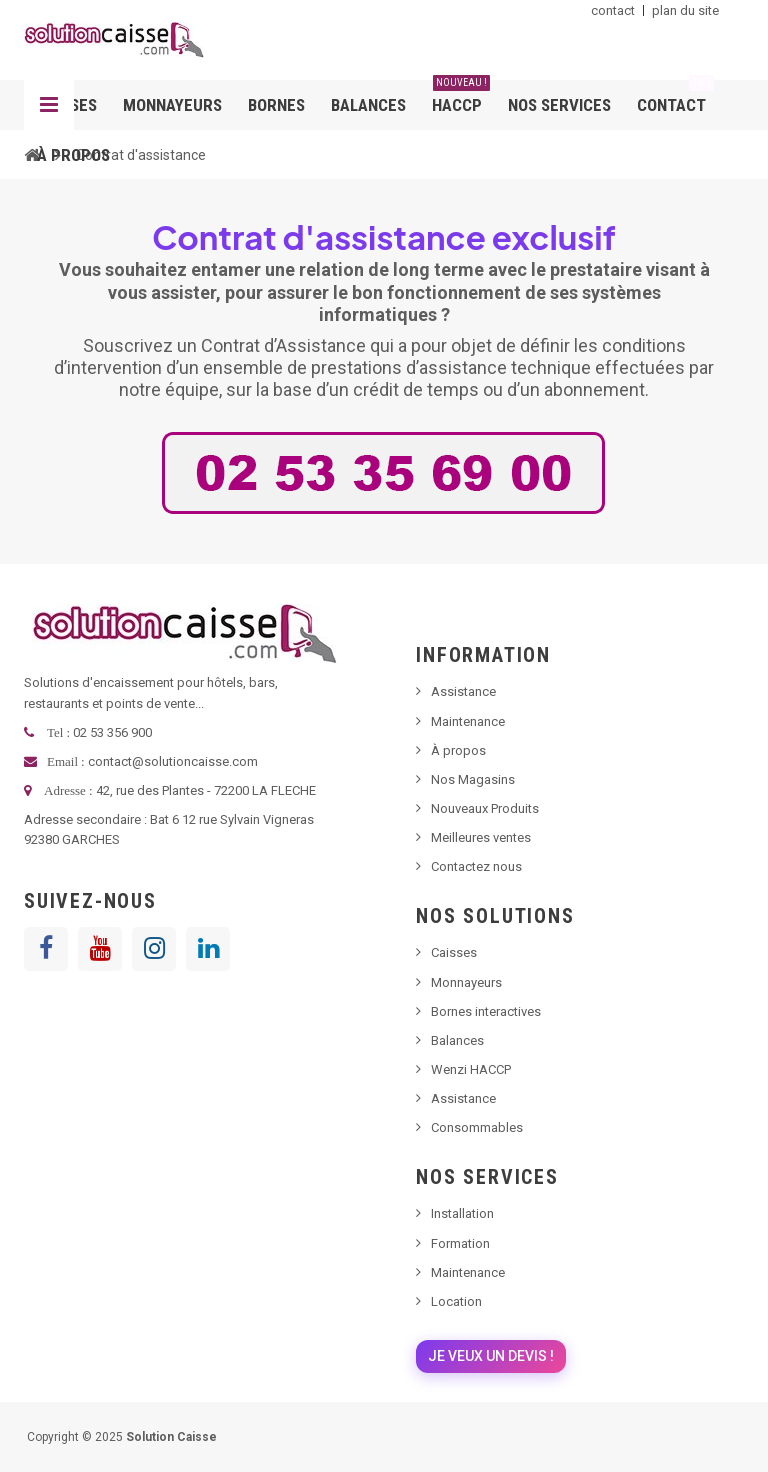  What do you see at coordinates (73, 155) in the screenshot?
I see `À propos` at bounding box center [73, 155].